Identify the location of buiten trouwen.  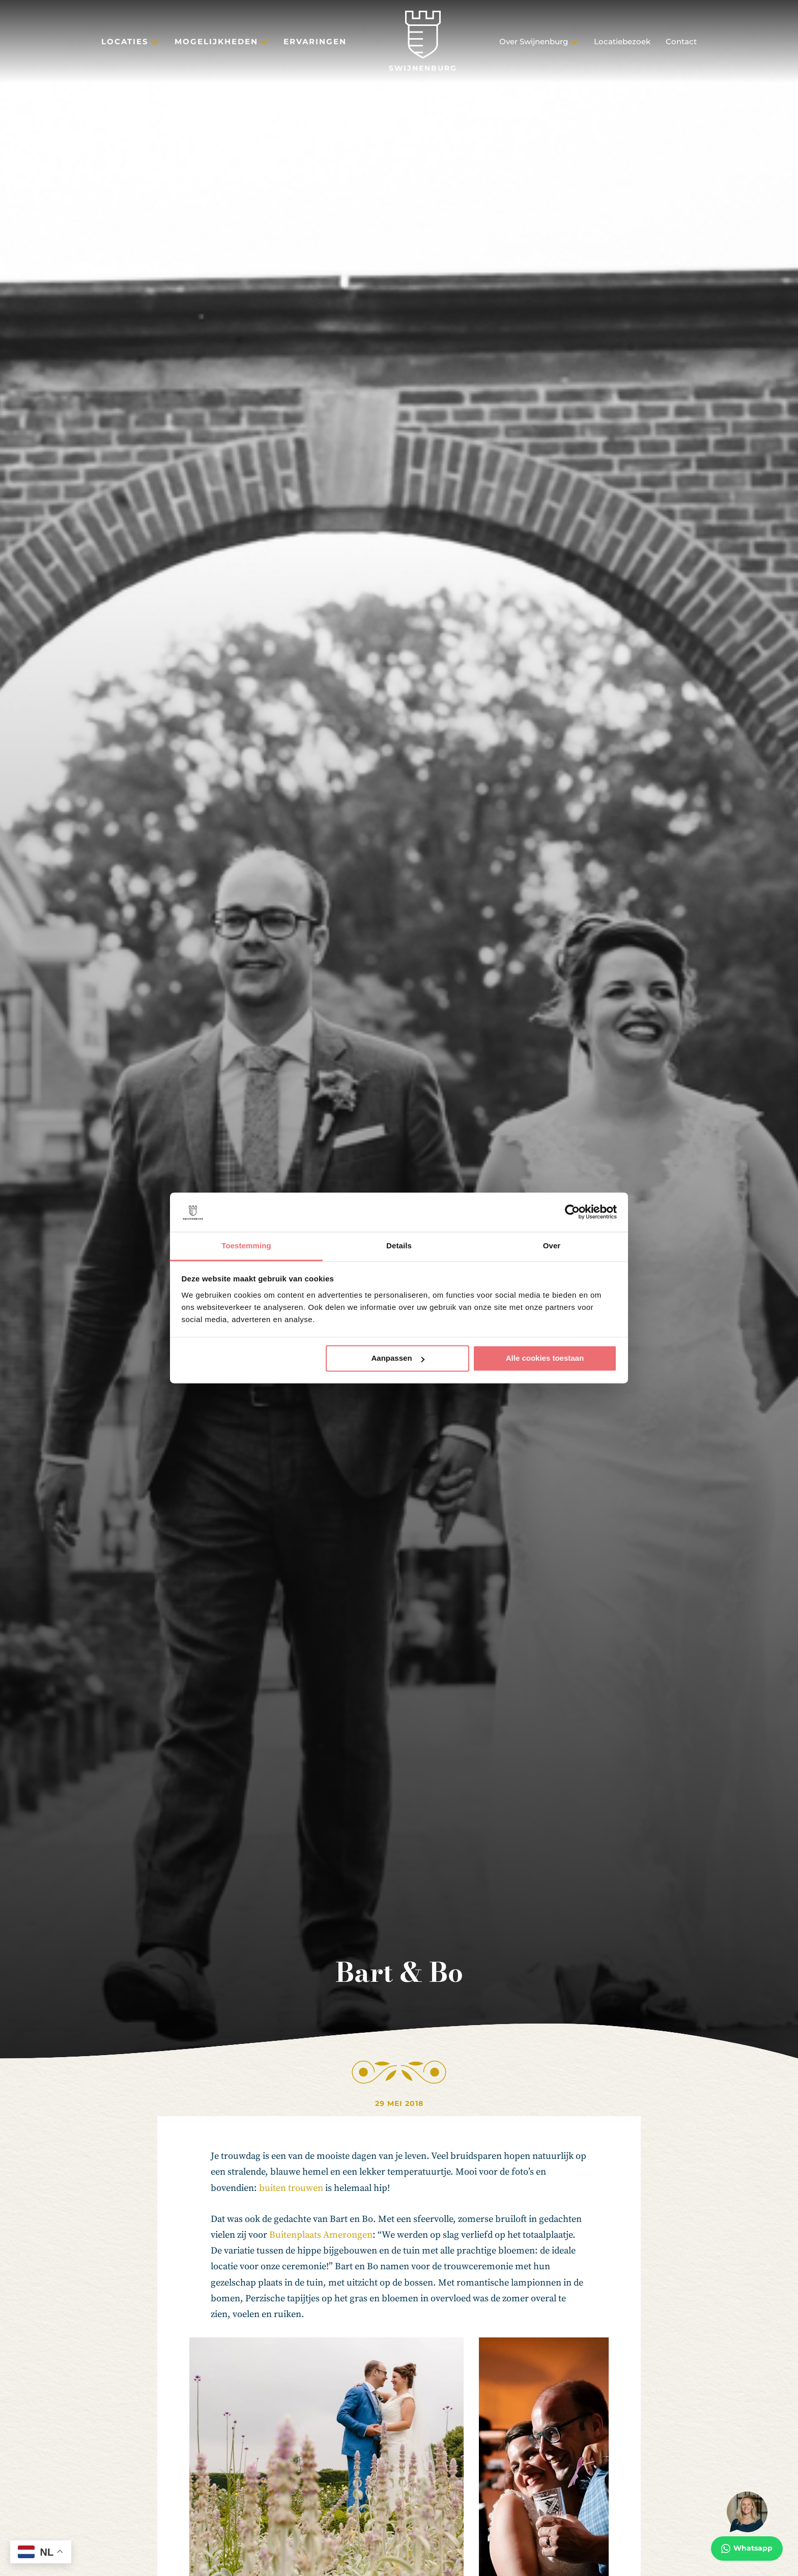
(291, 2188).